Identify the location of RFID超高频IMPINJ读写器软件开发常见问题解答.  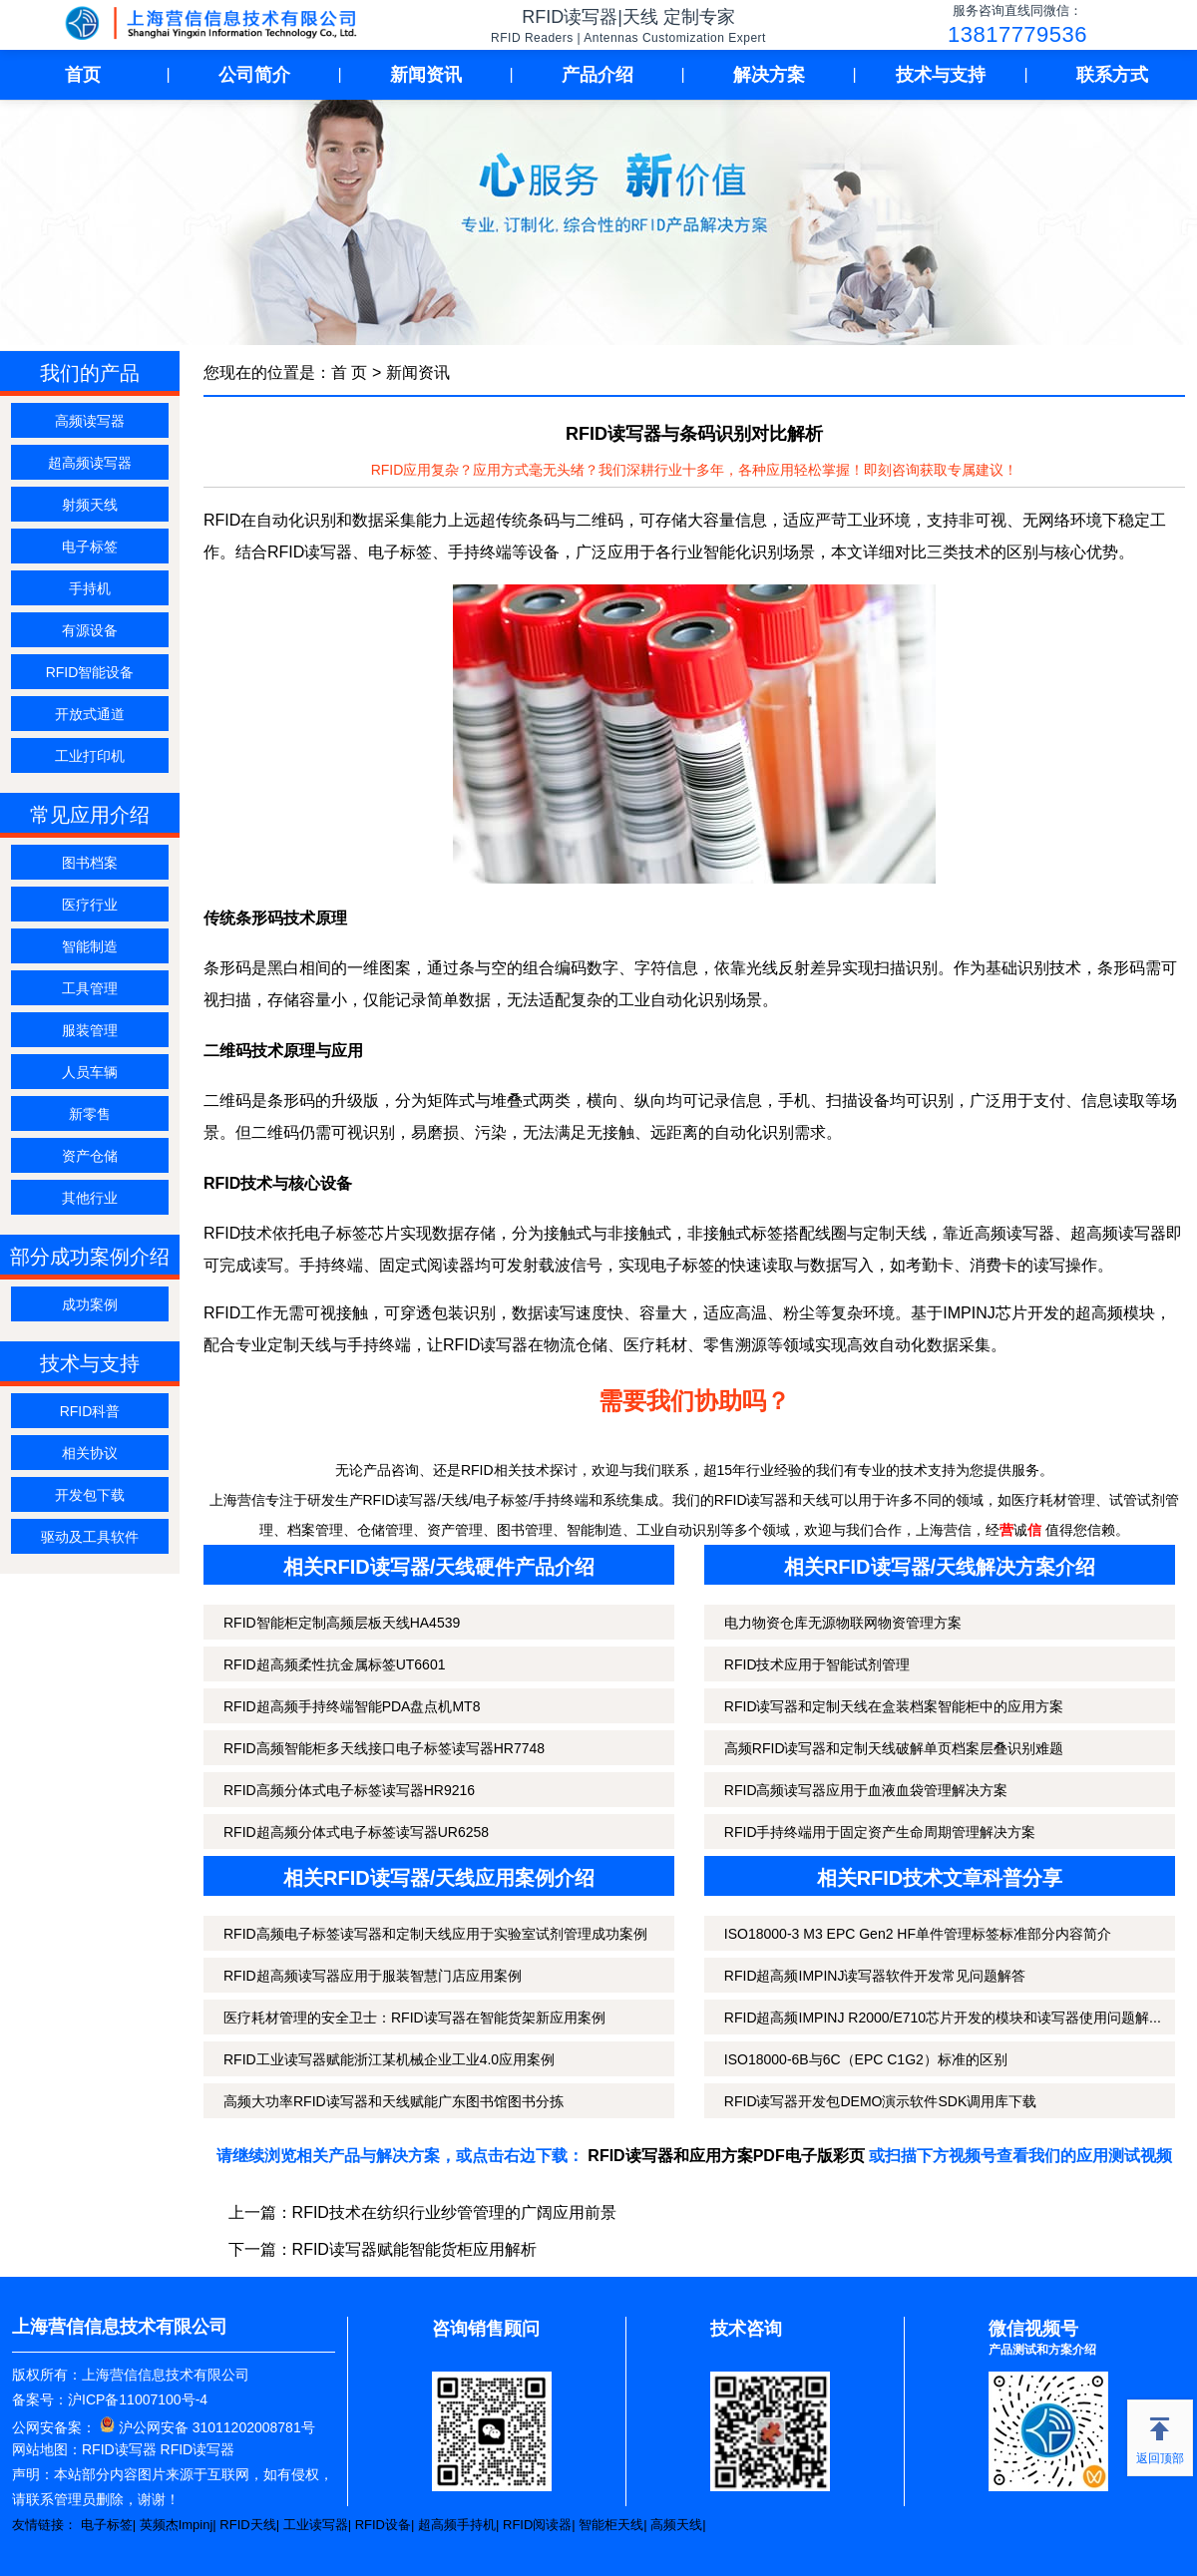
(875, 1976).